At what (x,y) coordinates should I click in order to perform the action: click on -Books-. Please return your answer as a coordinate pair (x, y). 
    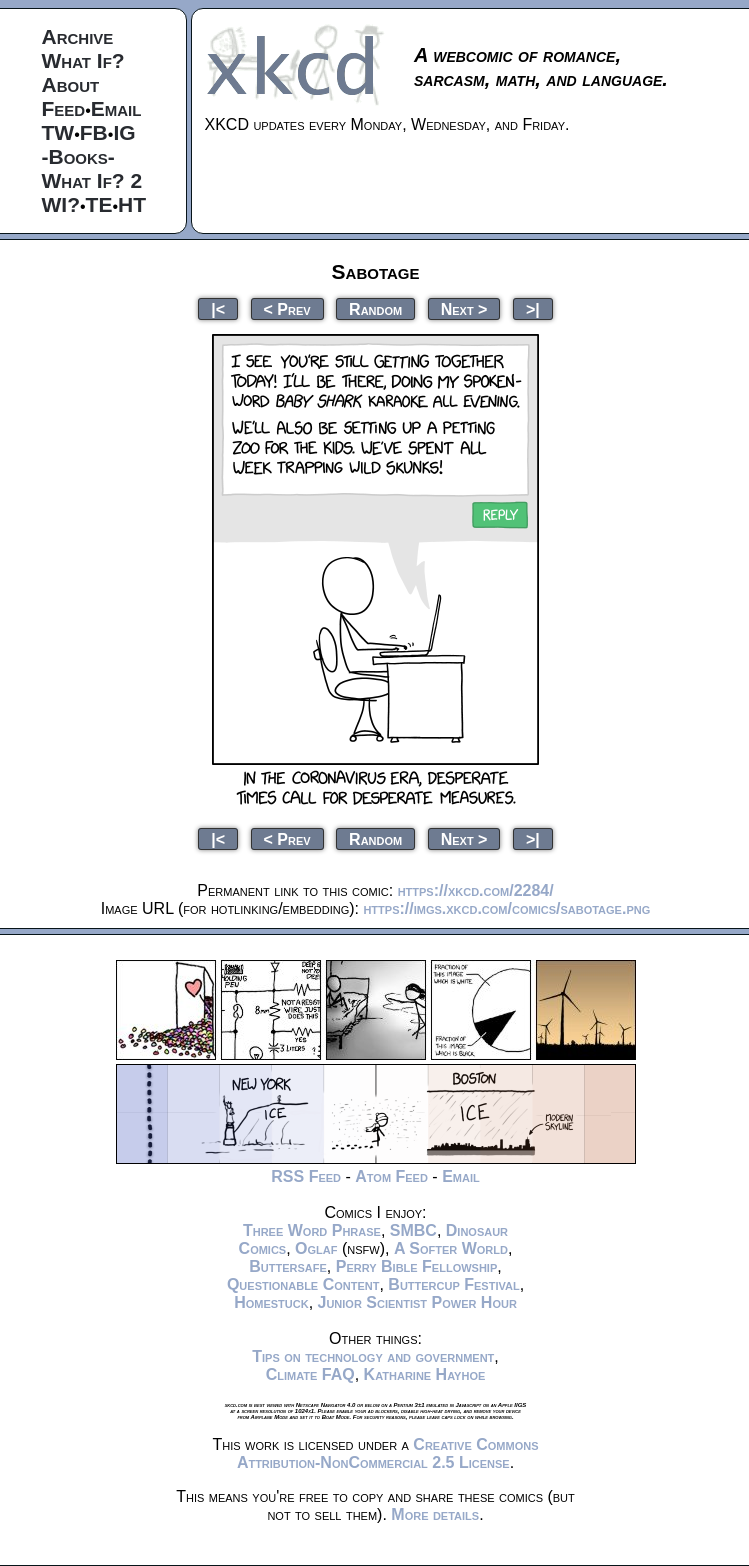
    Looking at the image, I should click on (78, 156).